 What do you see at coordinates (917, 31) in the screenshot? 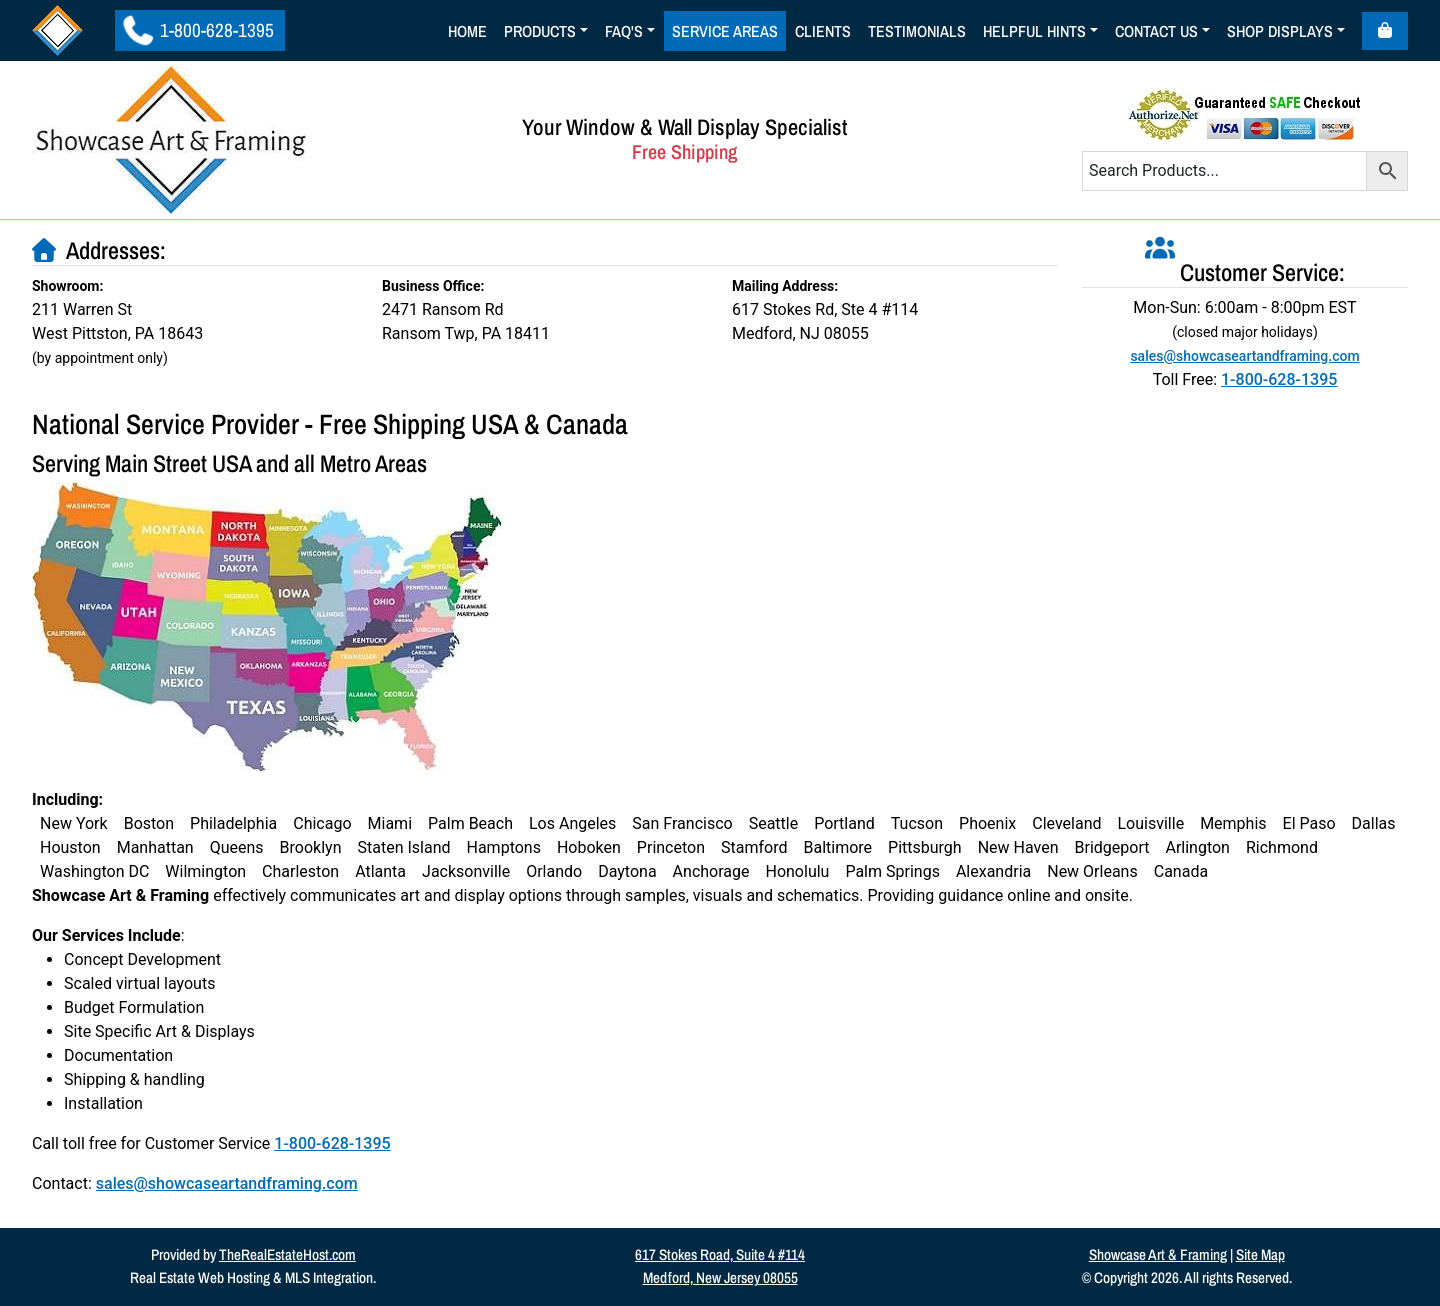
I see `Testimonials` at bounding box center [917, 31].